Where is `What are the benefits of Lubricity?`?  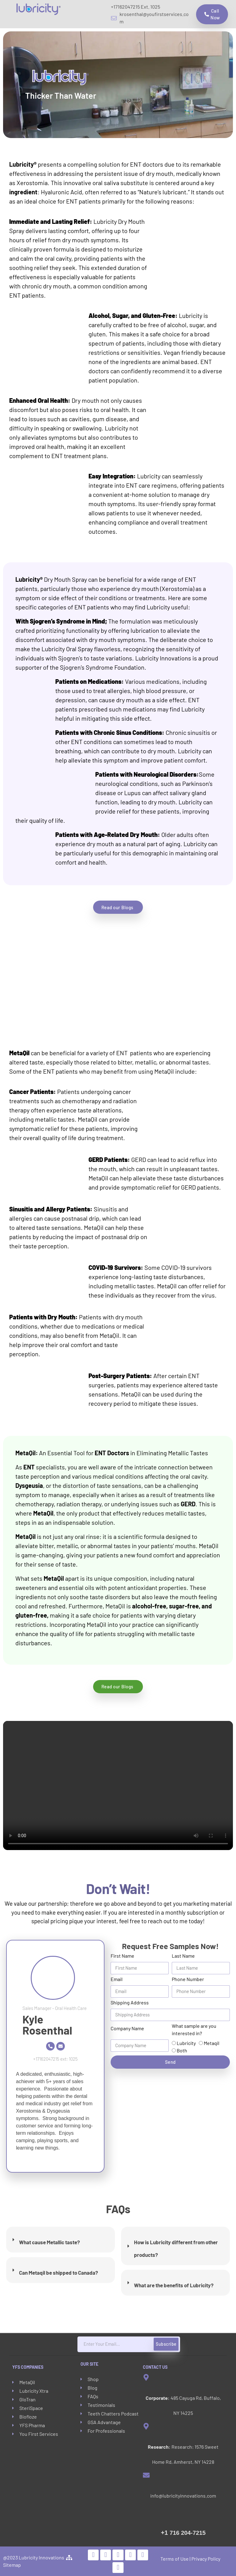 What are the benefits of Lubricity? is located at coordinates (174, 2285).